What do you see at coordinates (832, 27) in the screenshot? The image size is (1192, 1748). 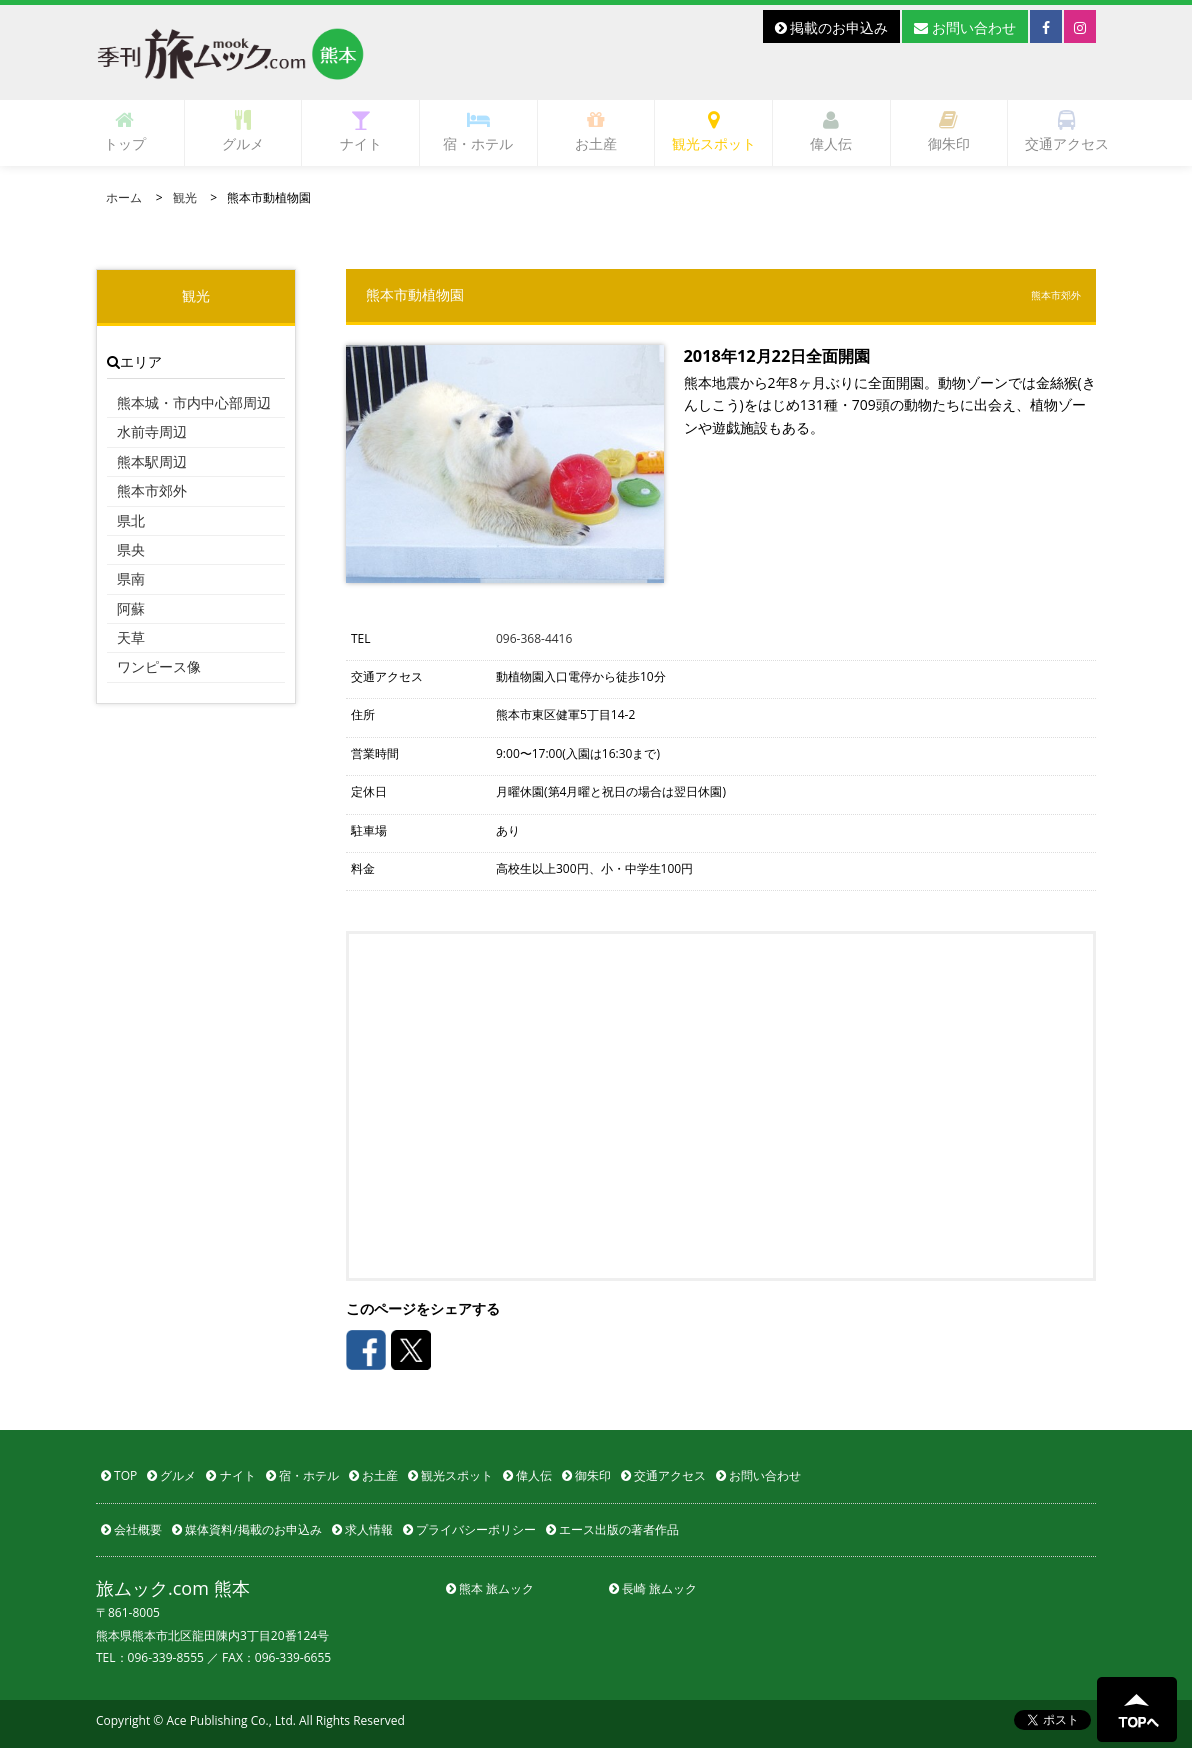 I see `掲載のお申込み` at bounding box center [832, 27].